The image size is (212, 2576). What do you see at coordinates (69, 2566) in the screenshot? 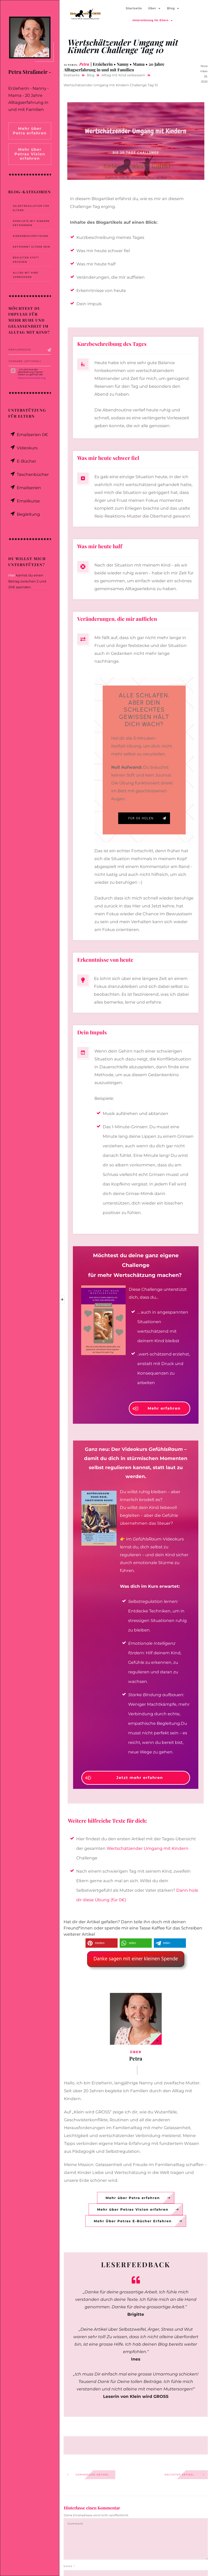
I see `Name` at bounding box center [69, 2566].